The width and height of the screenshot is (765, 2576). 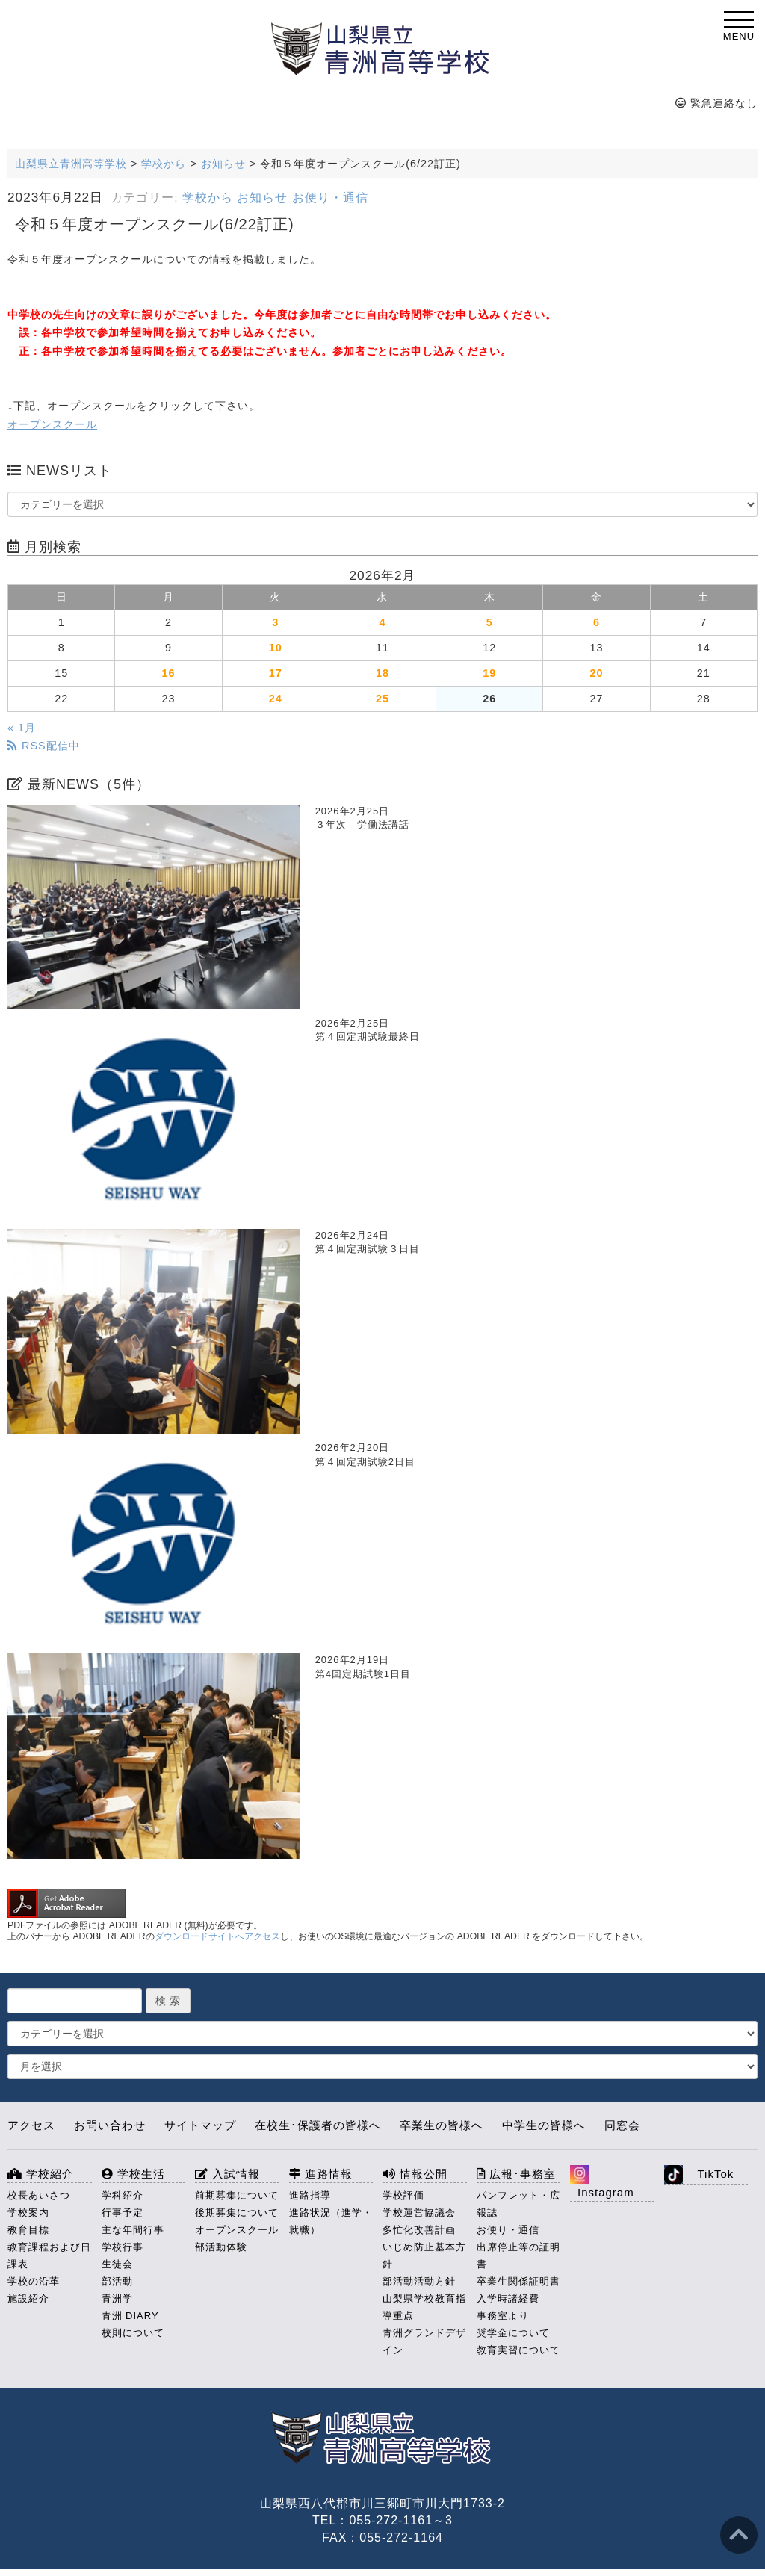 What do you see at coordinates (403, 2195) in the screenshot?
I see `学校評価` at bounding box center [403, 2195].